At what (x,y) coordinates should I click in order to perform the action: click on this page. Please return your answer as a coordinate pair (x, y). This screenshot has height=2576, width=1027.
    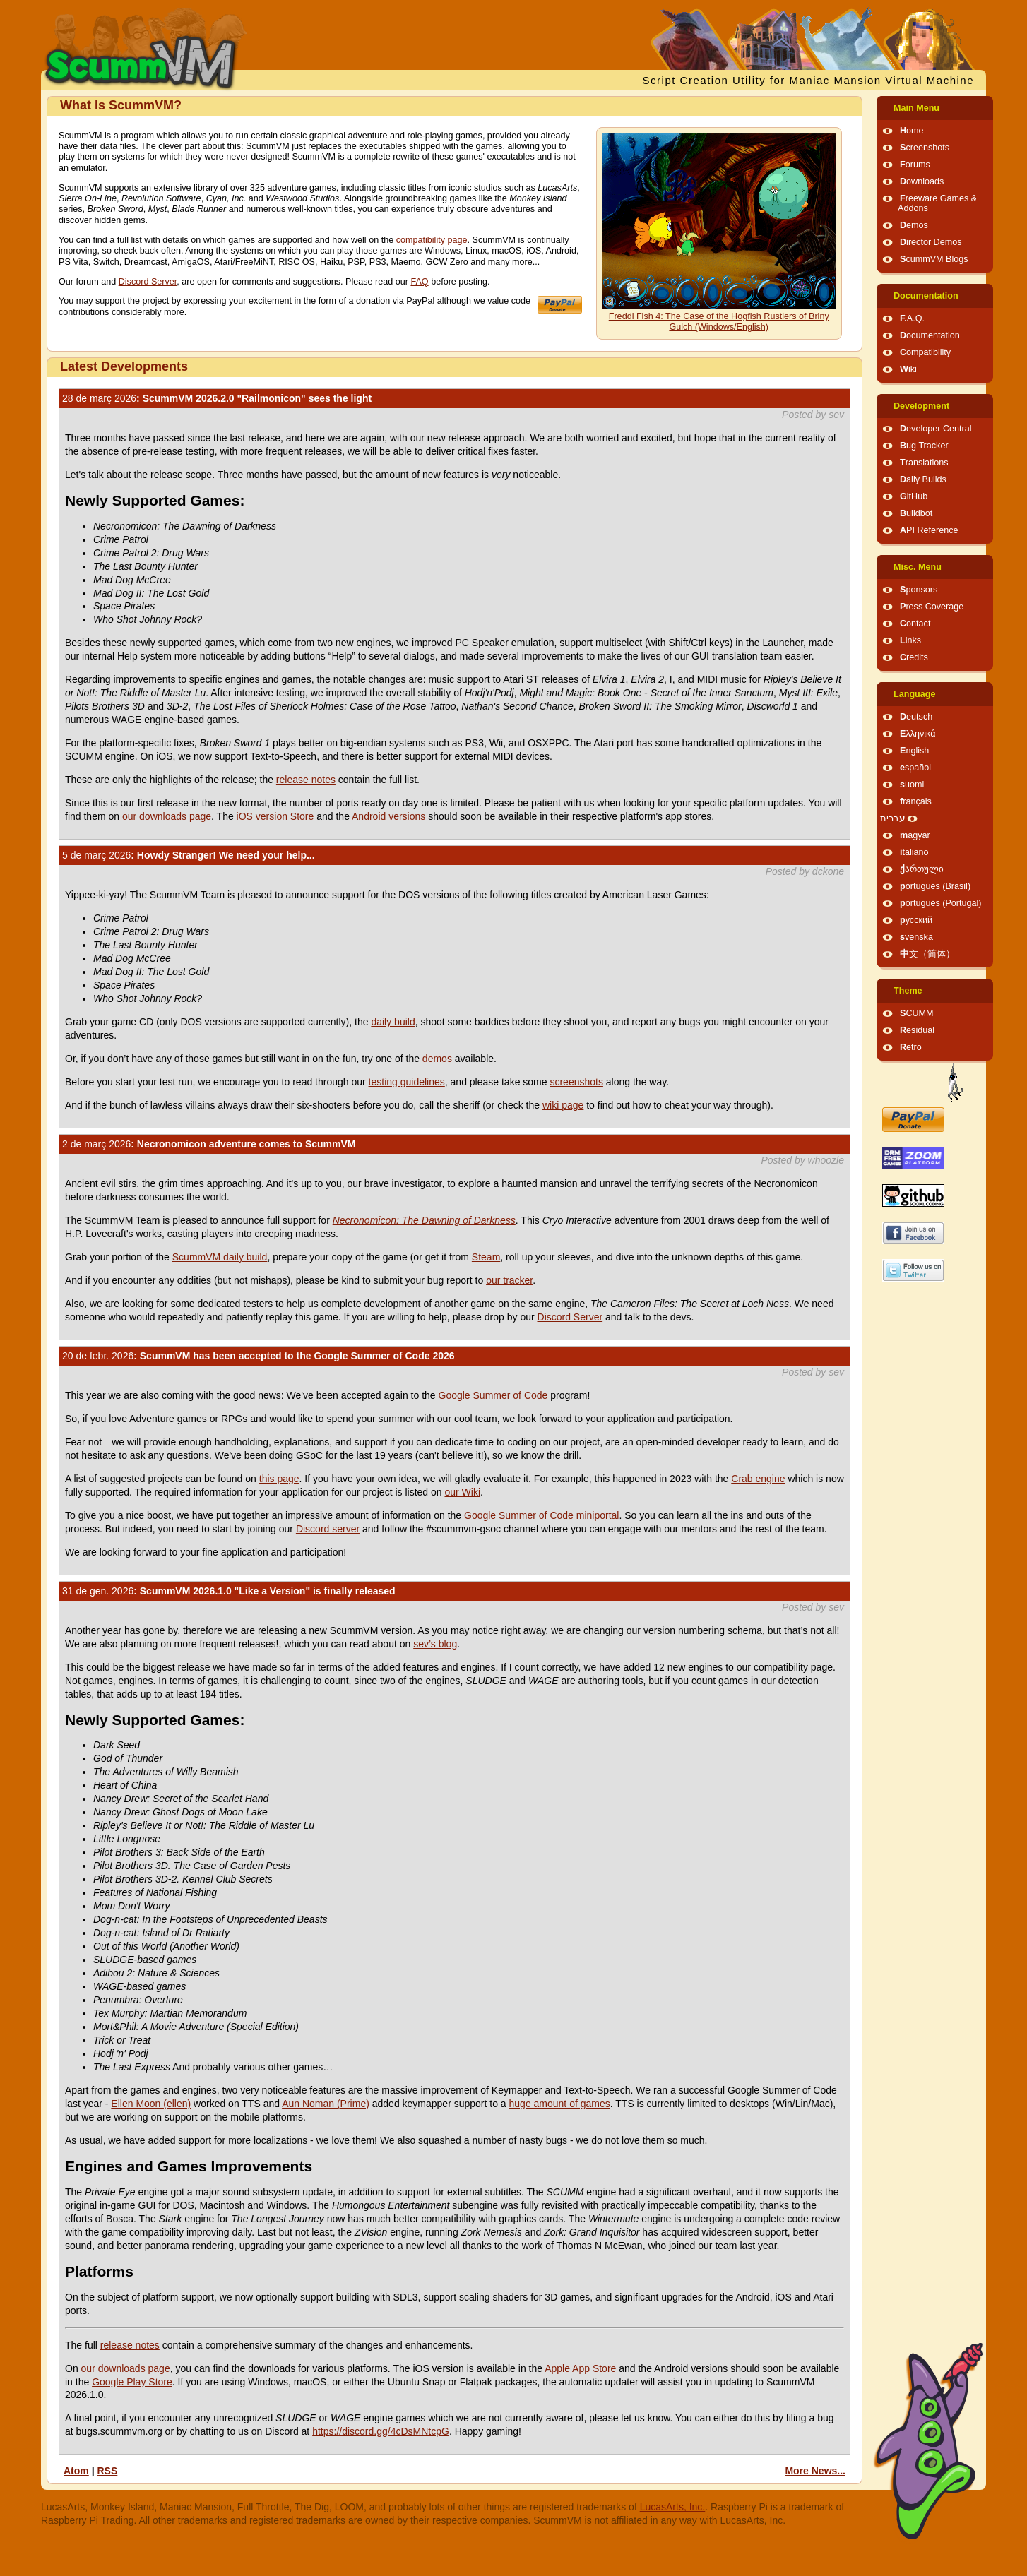
    Looking at the image, I should click on (279, 1478).